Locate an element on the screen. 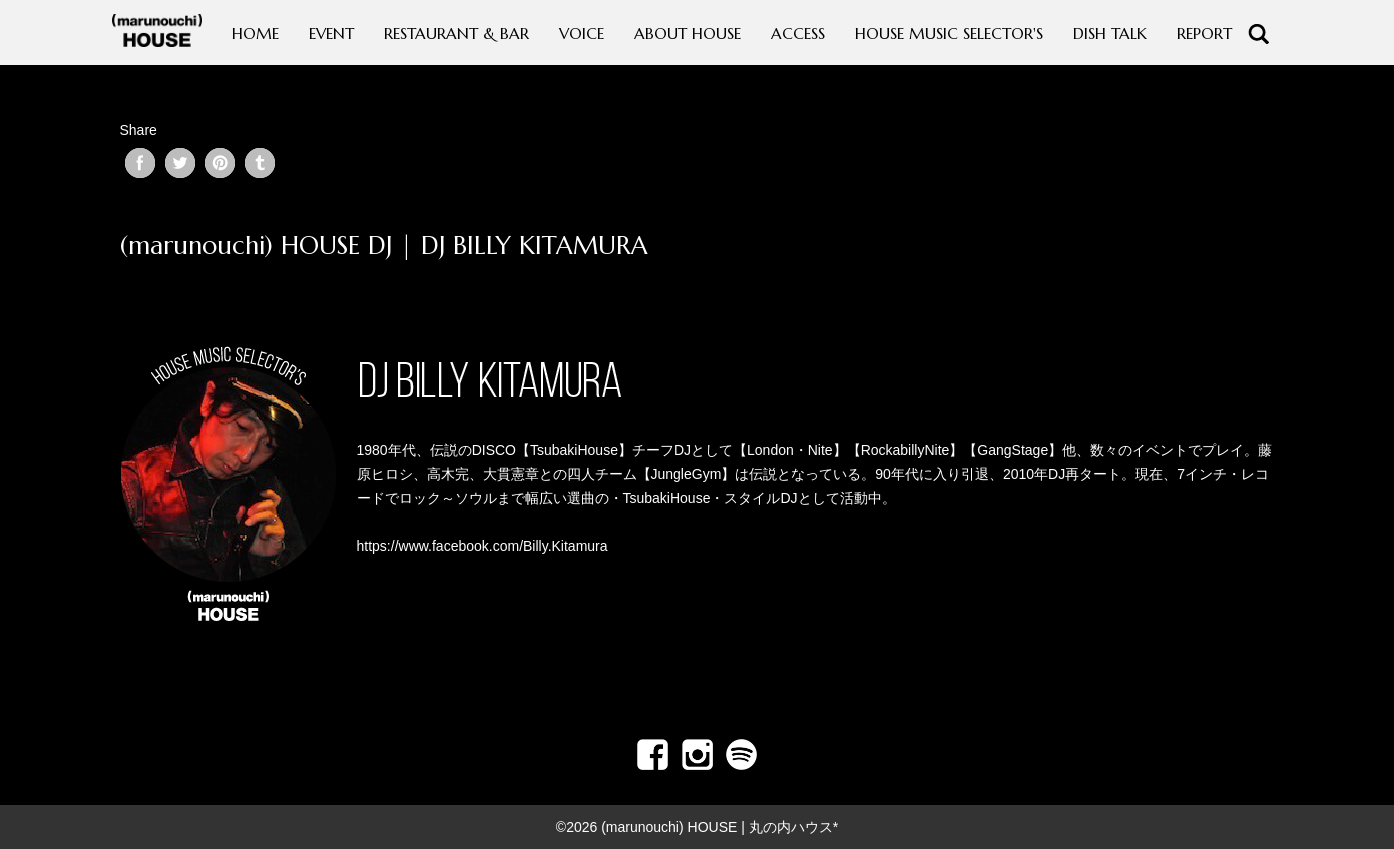 Image resolution: width=1394 pixels, height=849 pixels. ACCESS is located at coordinates (798, 33).